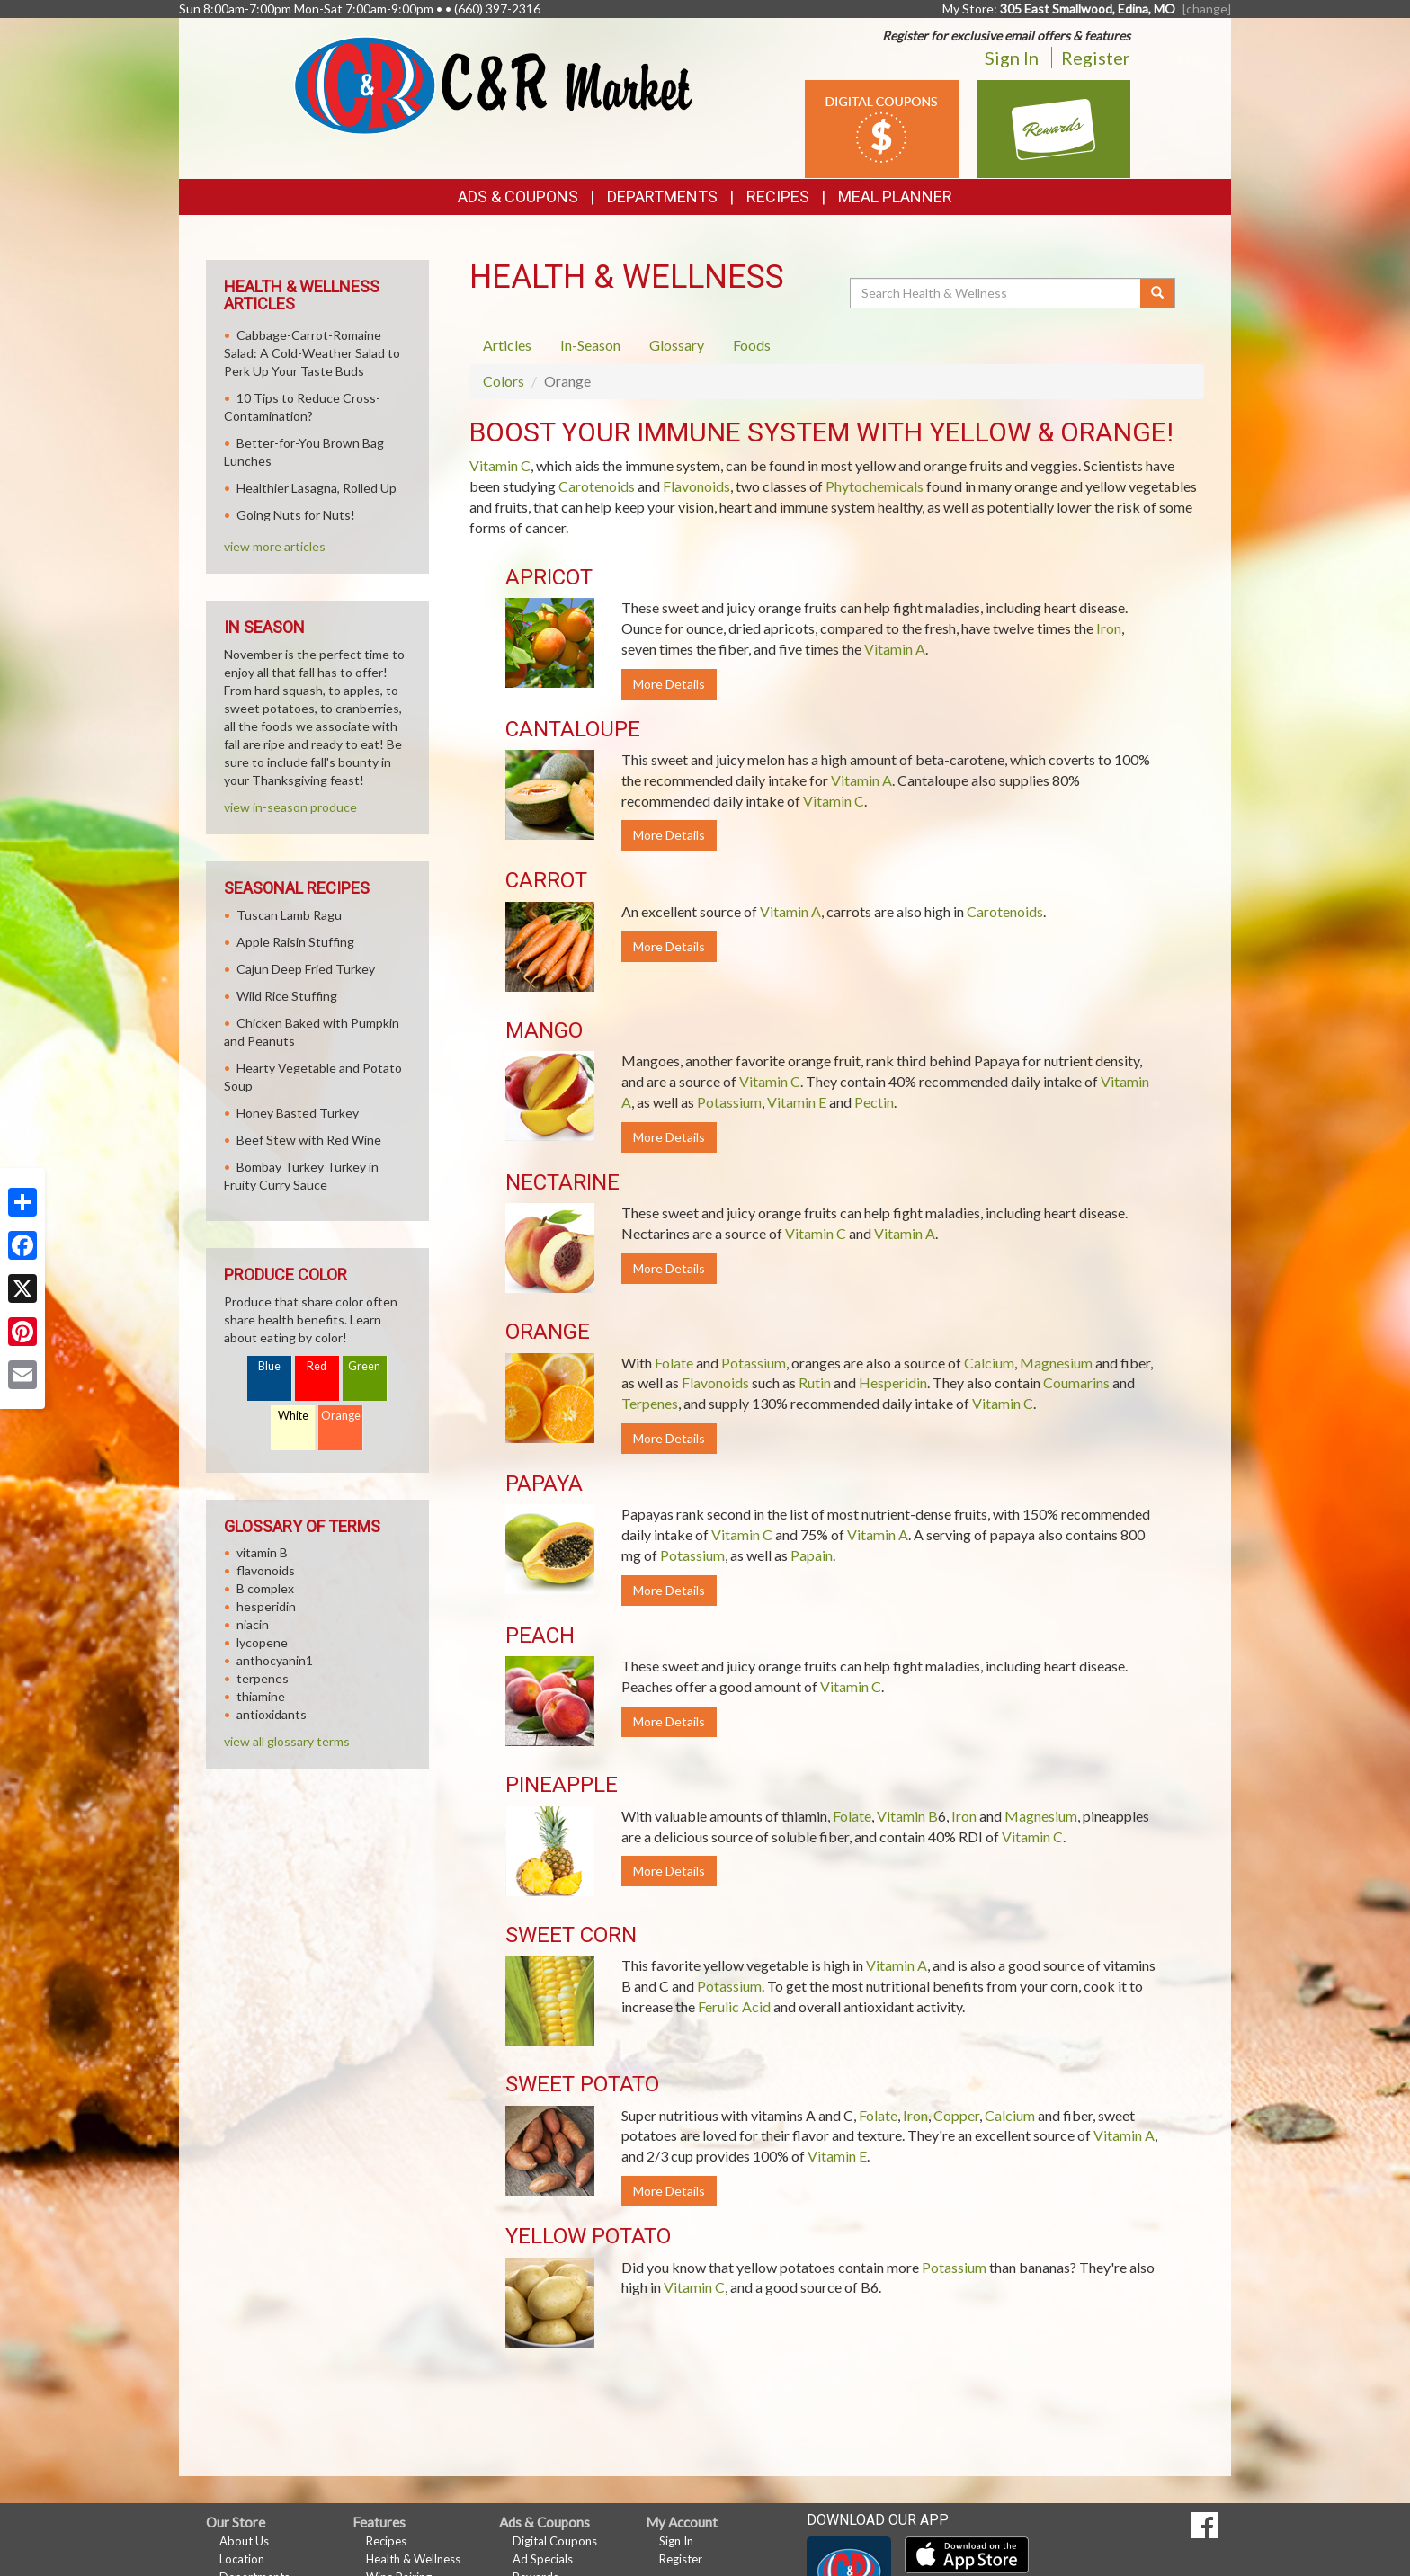 Image resolution: width=1410 pixels, height=2576 pixels. I want to click on Vitamin A, so click(894, 648).